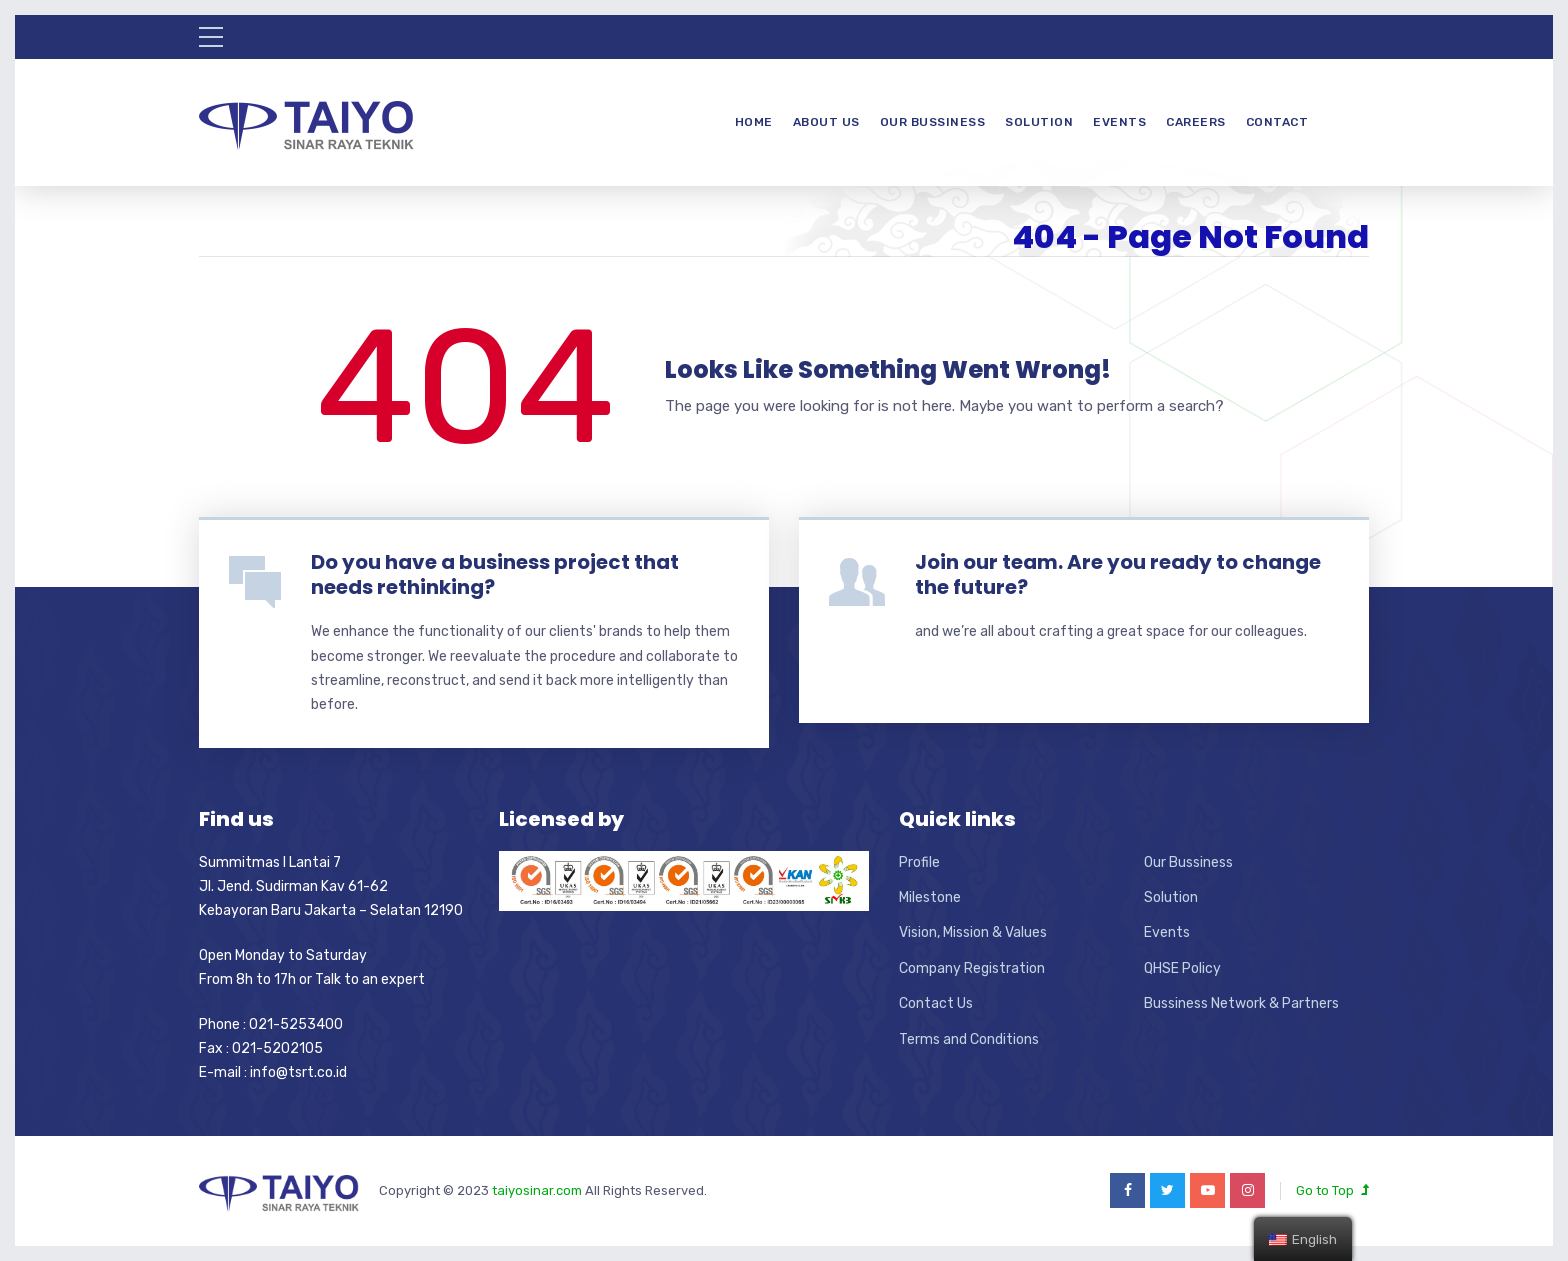 The height and width of the screenshot is (1261, 1568). I want to click on Terms and Conditions, so click(969, 1039).